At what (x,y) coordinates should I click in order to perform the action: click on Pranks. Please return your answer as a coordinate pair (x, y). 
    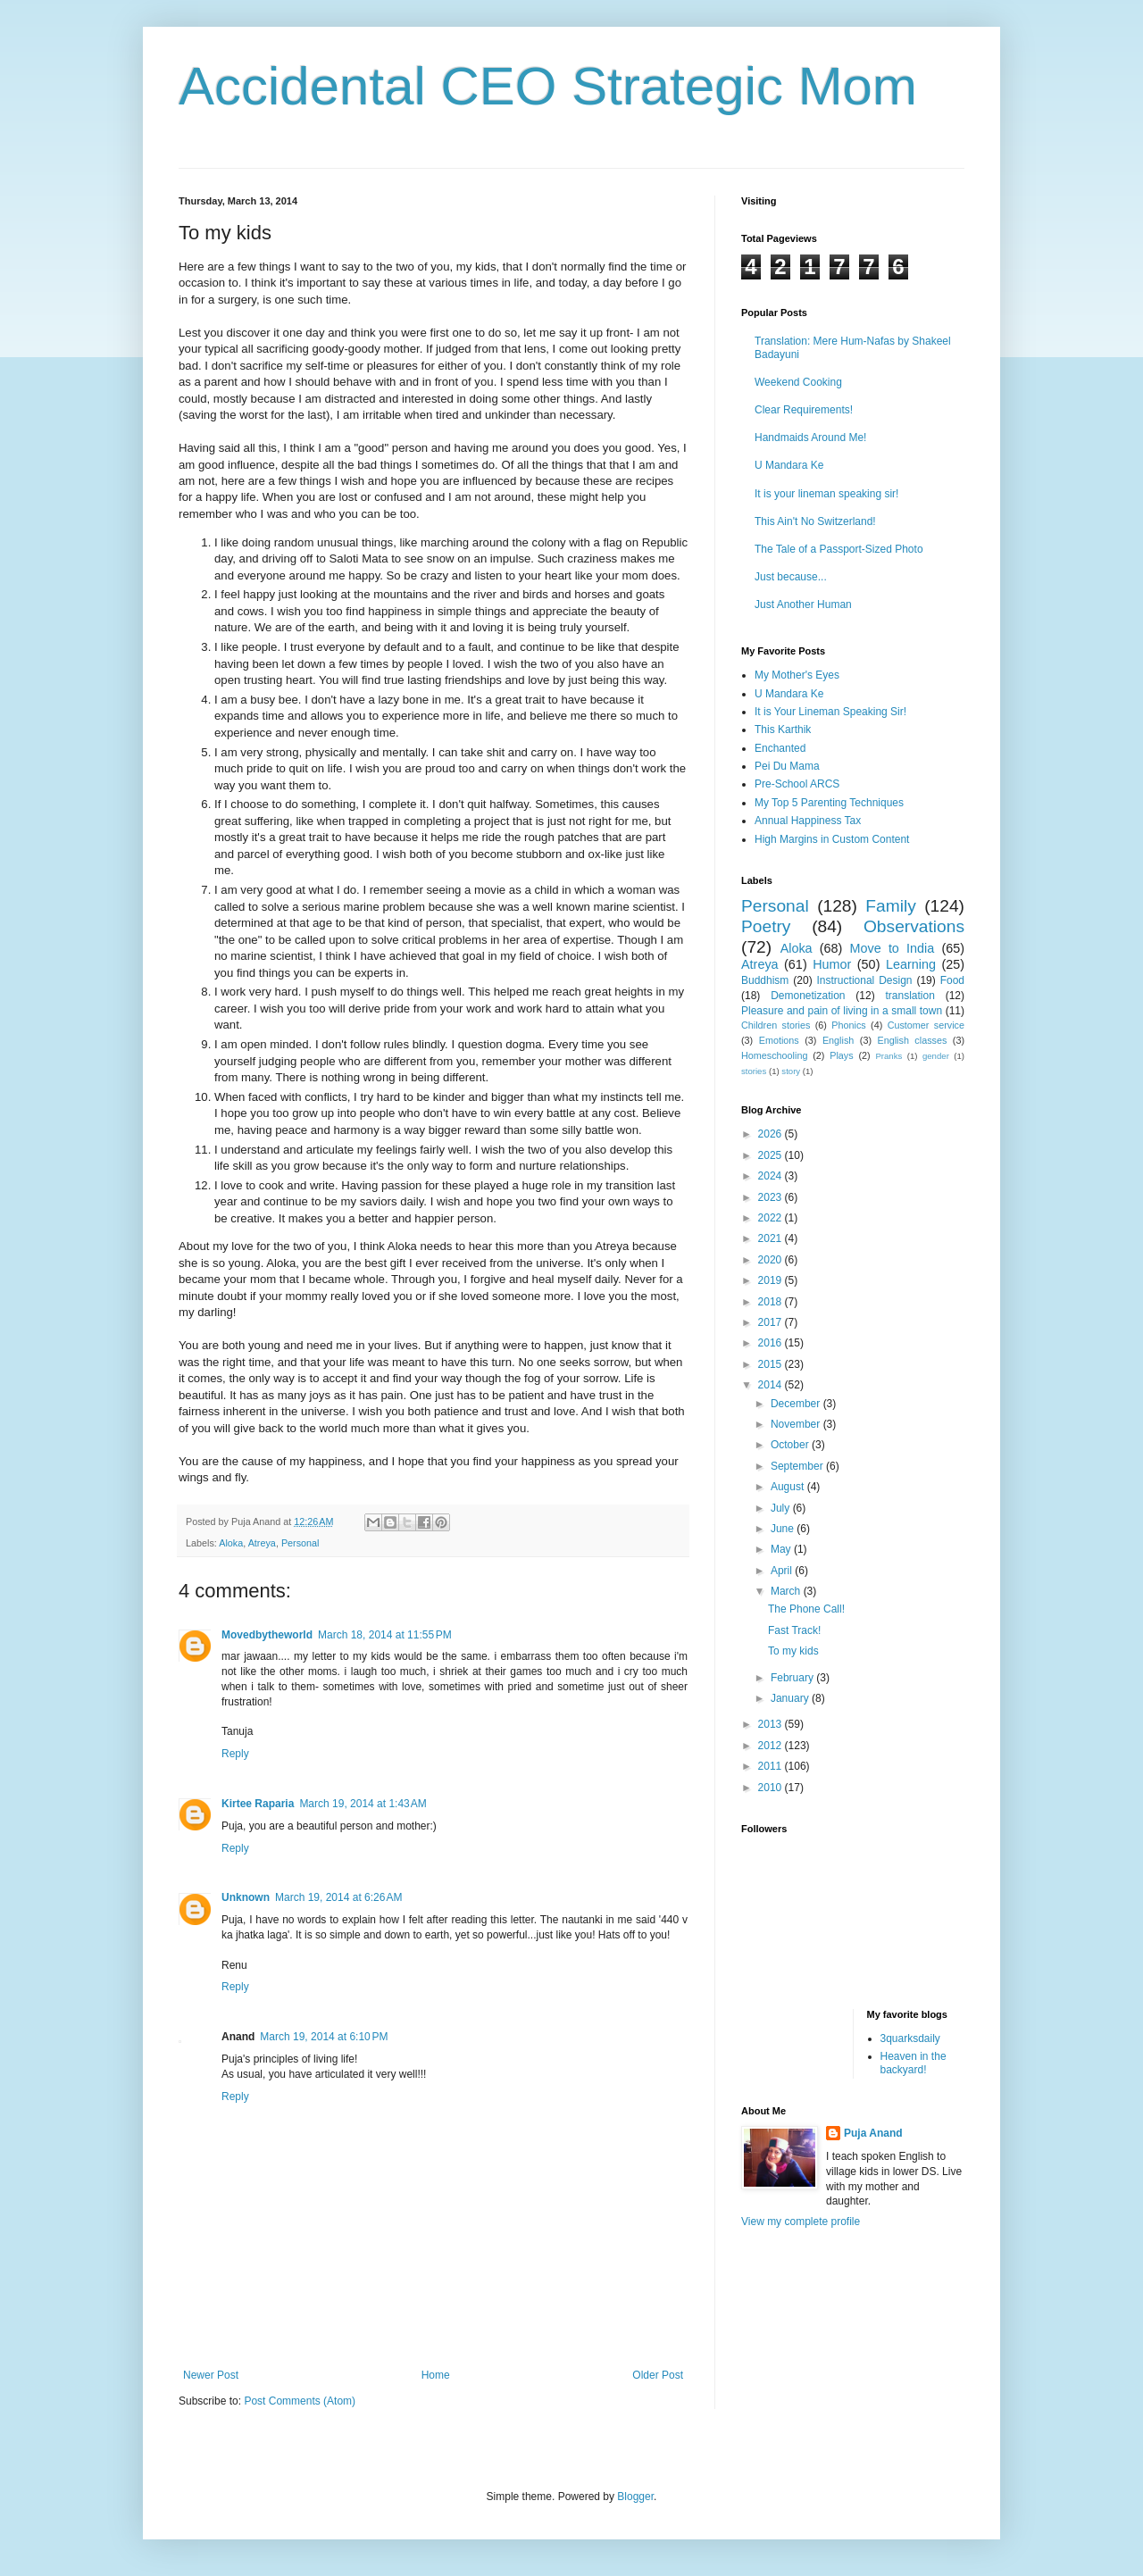
    Looking at the image, I should click on (888, 1056).